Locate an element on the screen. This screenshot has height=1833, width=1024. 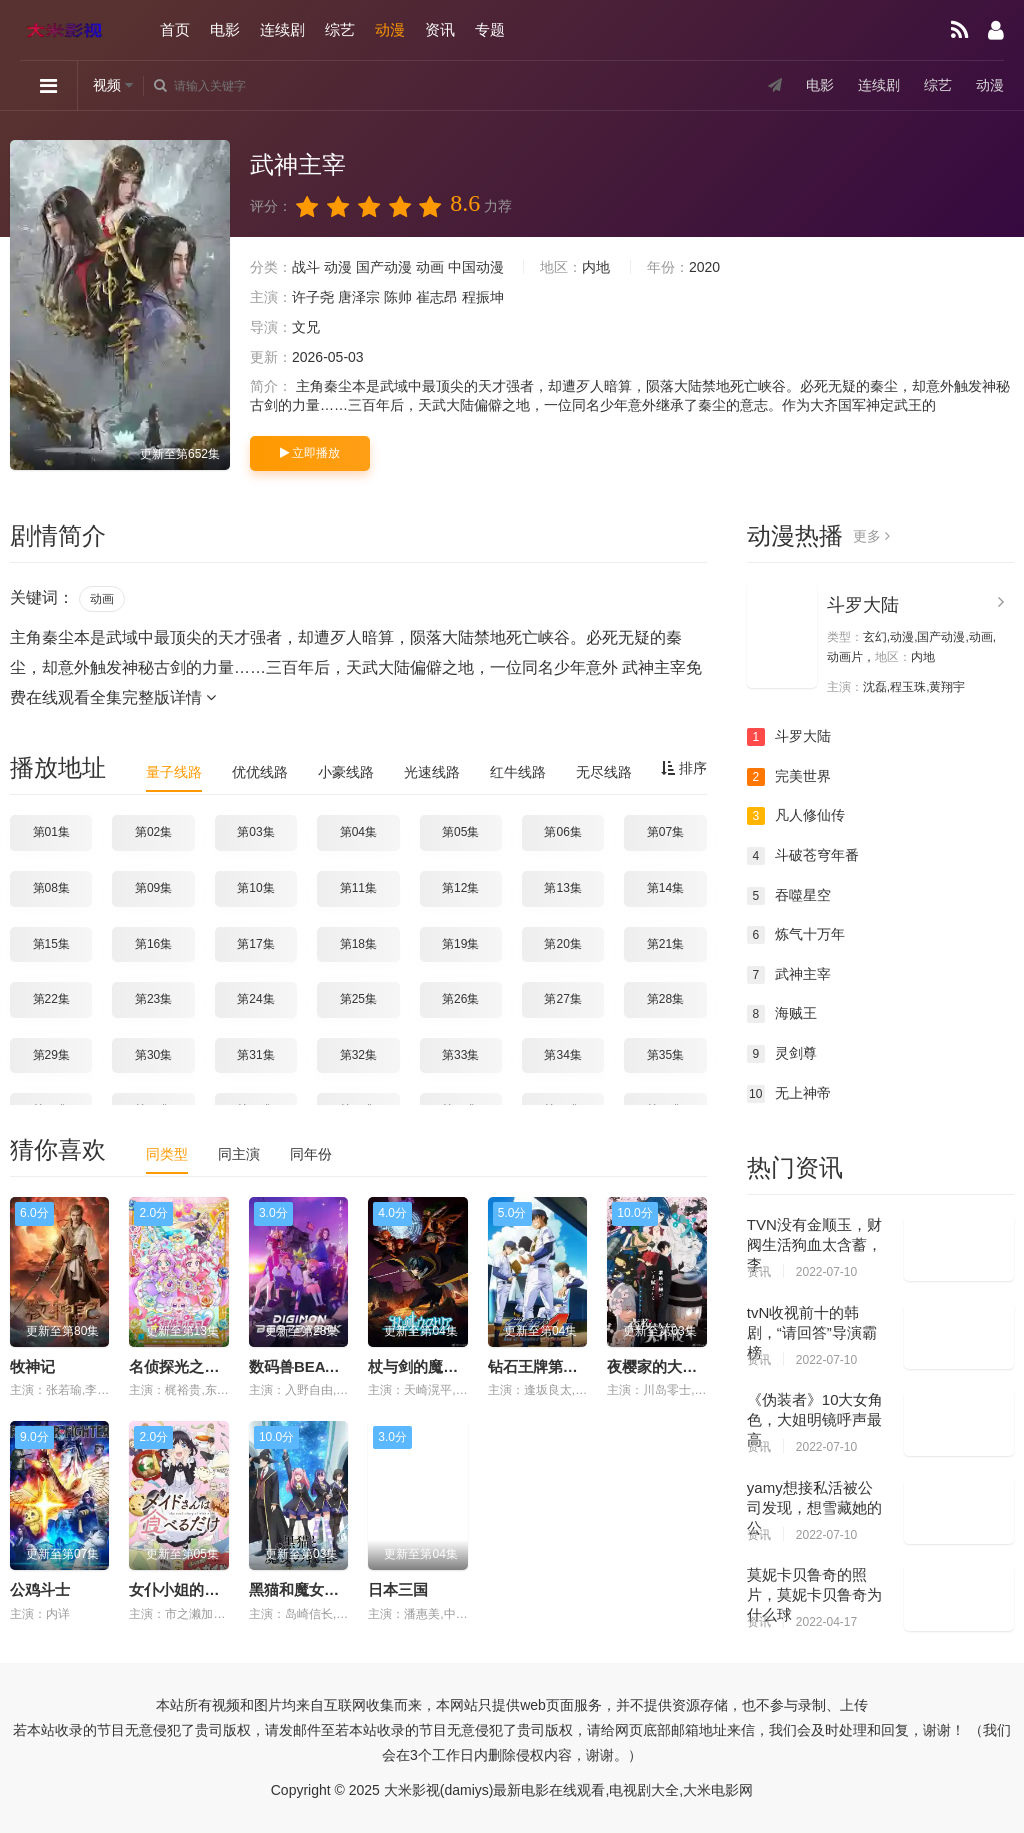
动漫 is located at coordinates (390, 29).